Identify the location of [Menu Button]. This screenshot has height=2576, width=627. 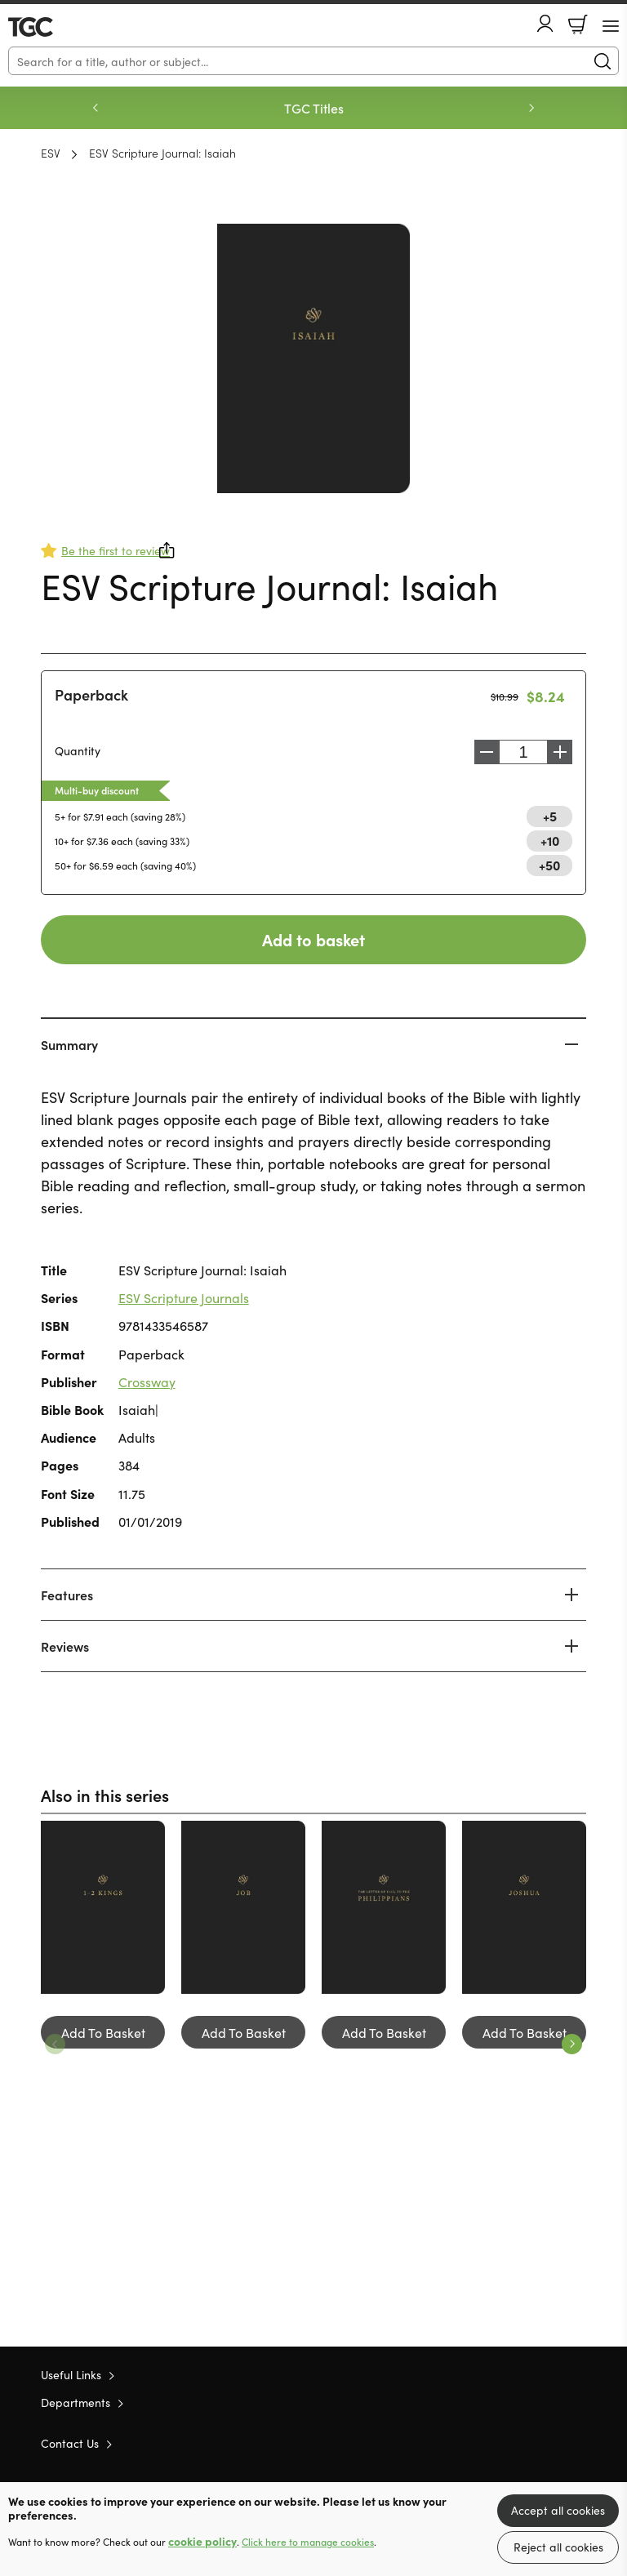
(611, 26).